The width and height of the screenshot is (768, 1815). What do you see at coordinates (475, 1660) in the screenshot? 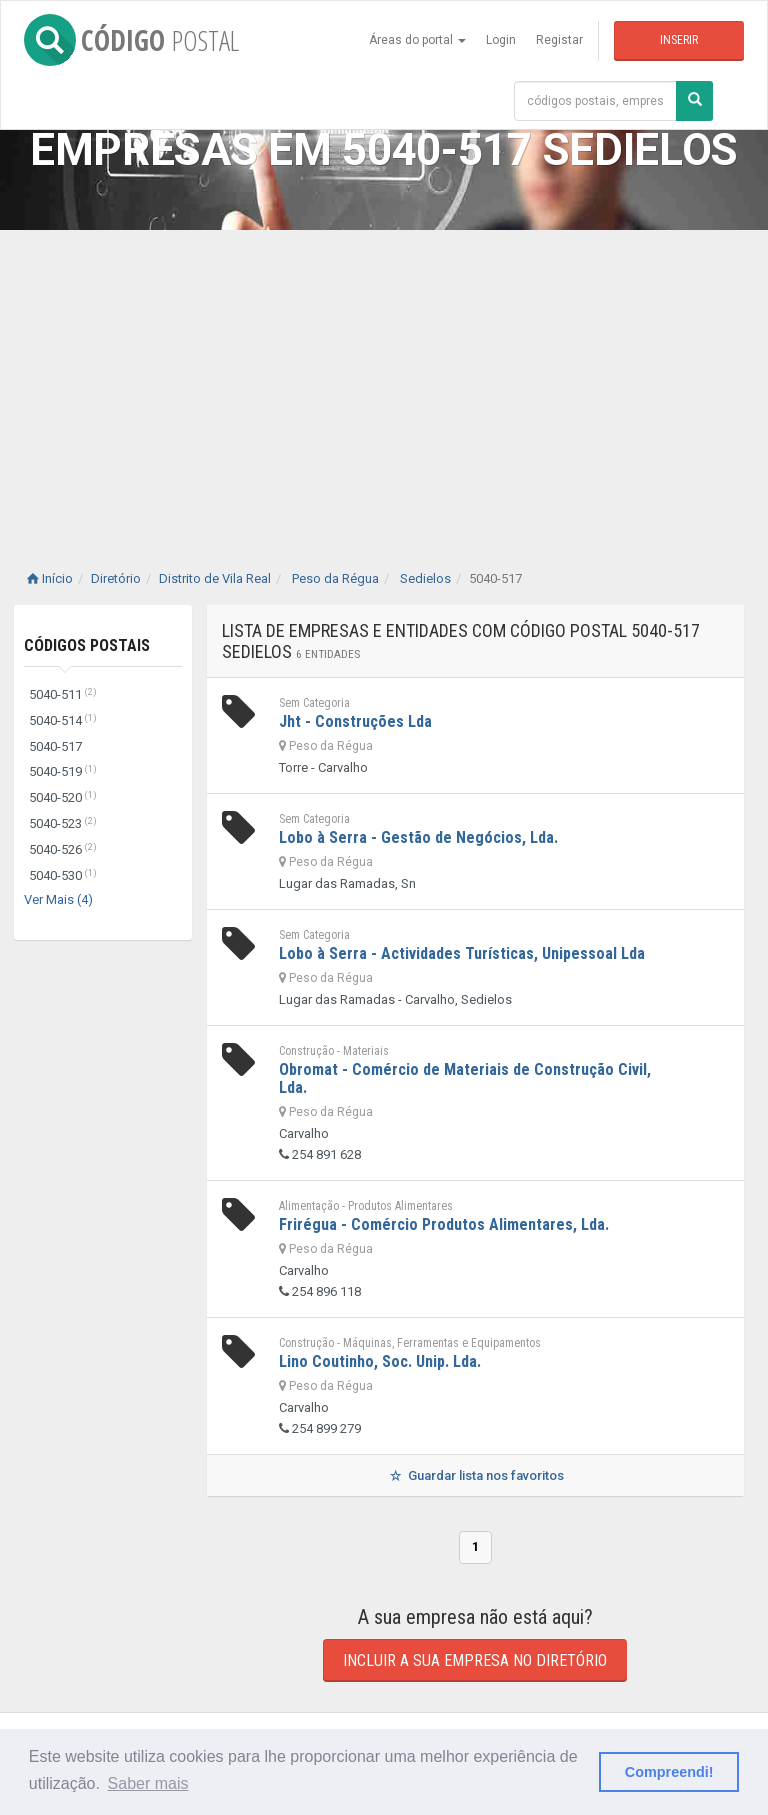
I see `Incluir a sua empresa no diretório` at bounding box center [475, 1660].